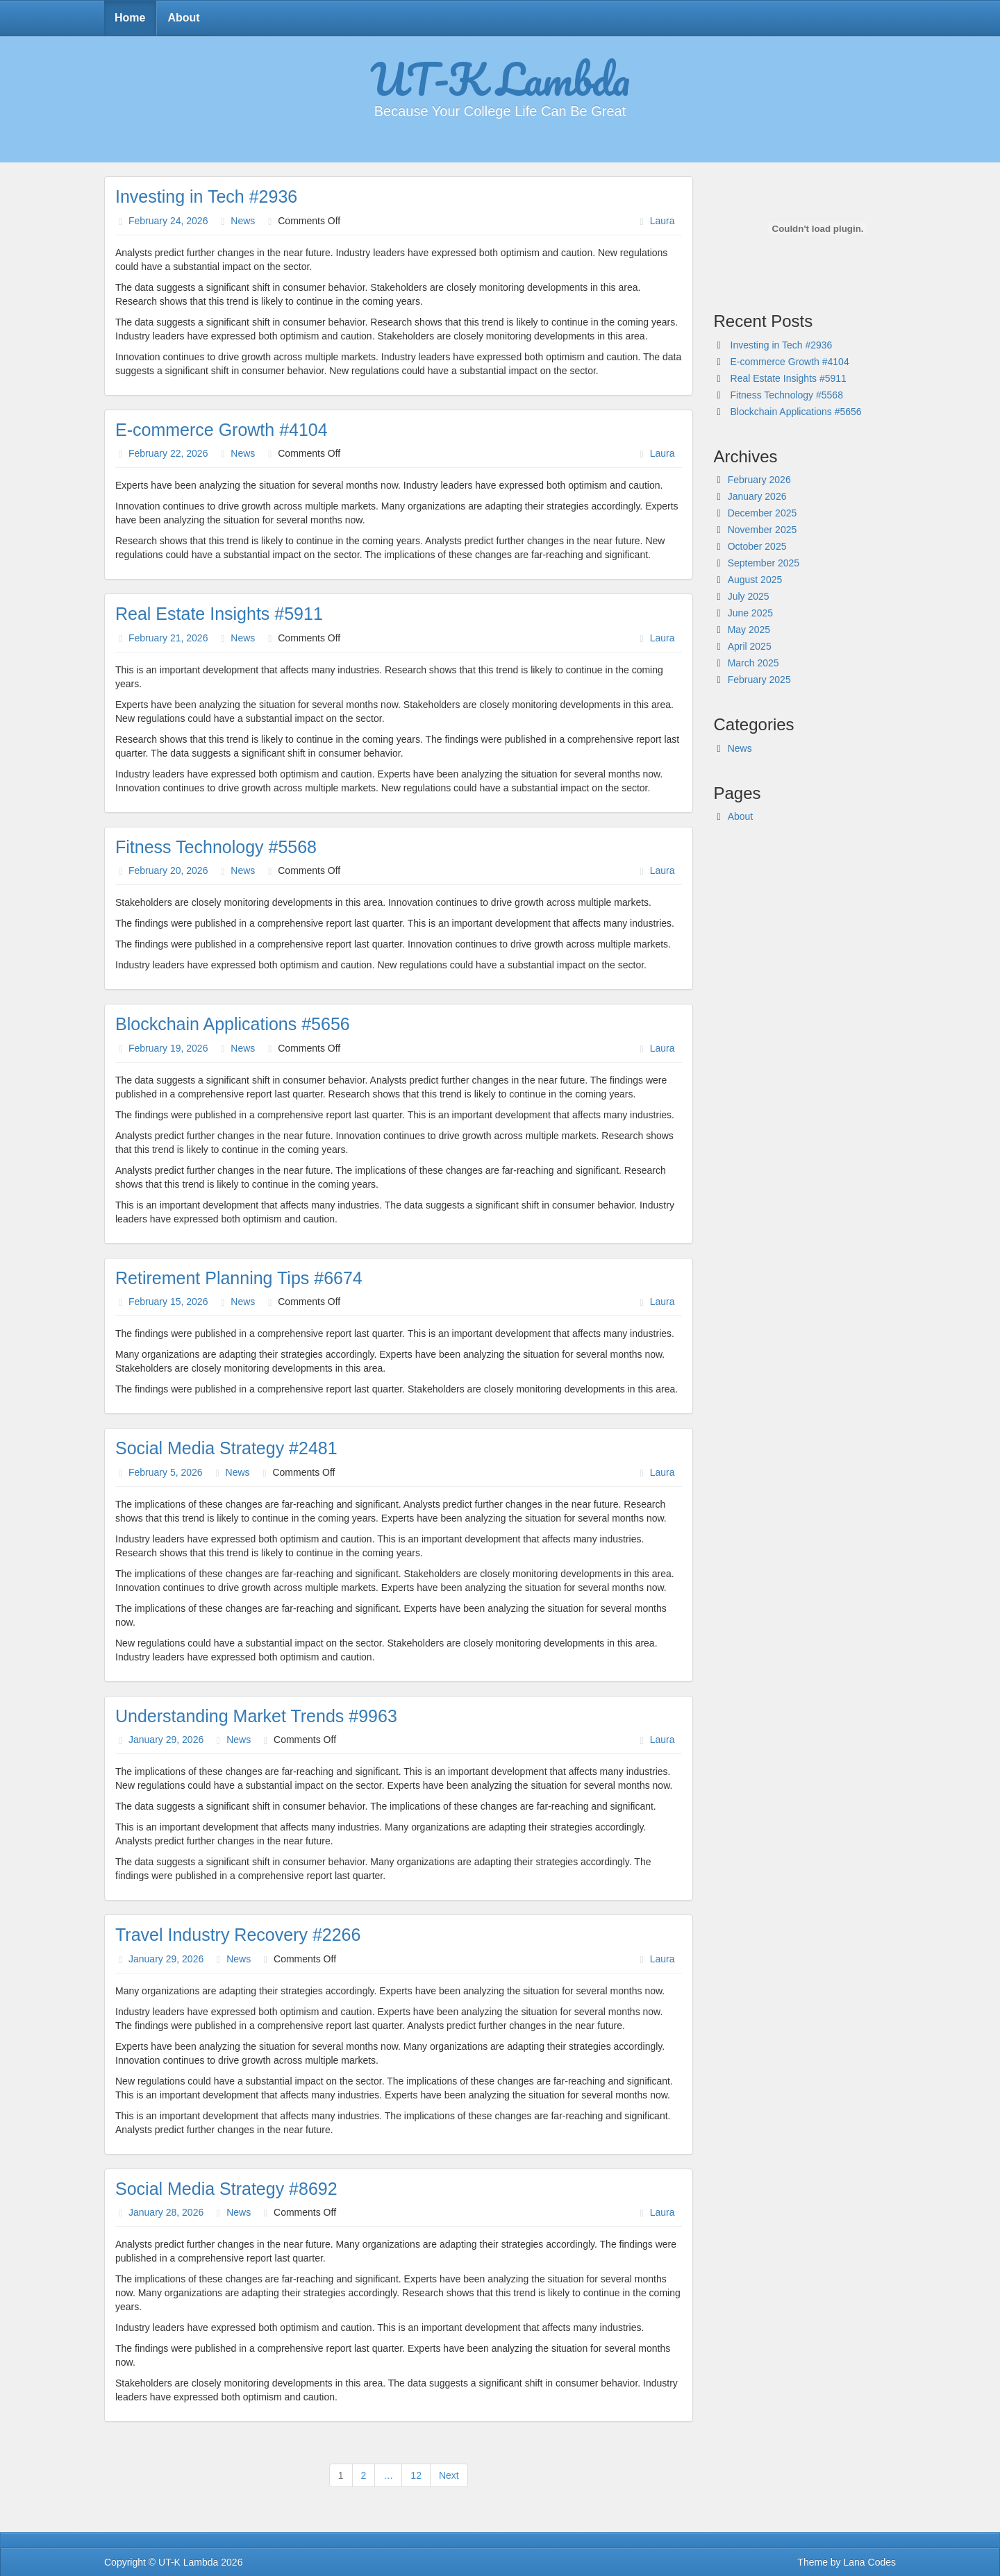  What do you see at coordinates (206, 196) in the screenshot?
I see `Investing in Tech #2936` at bounding box center [206, 196].